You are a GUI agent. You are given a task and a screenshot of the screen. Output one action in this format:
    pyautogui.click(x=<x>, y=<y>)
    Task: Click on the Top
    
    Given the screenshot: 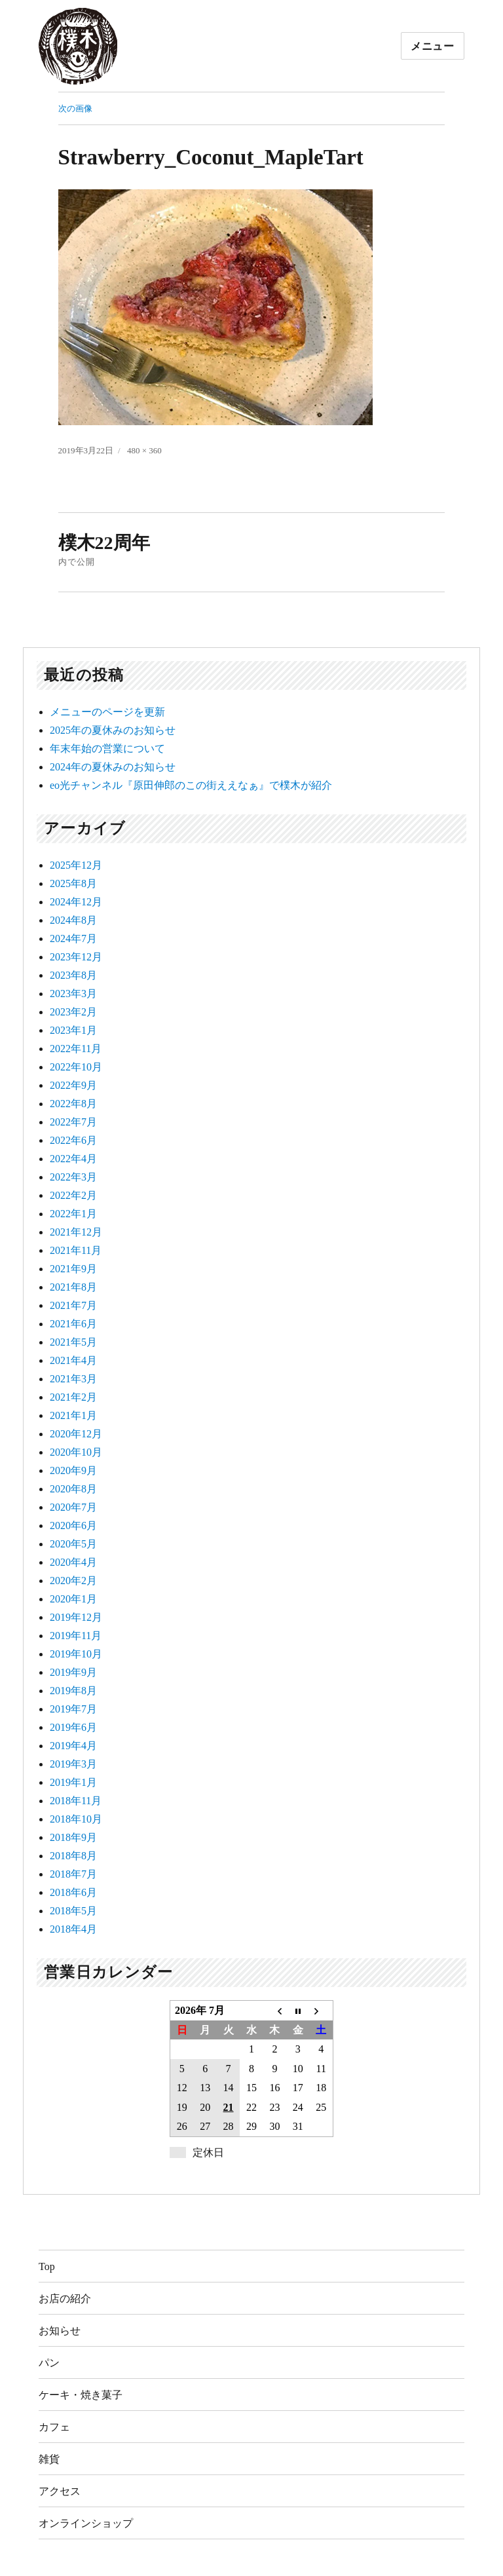 What is the action you would take?
    pyautogui.click(x=47, y=2266)
    